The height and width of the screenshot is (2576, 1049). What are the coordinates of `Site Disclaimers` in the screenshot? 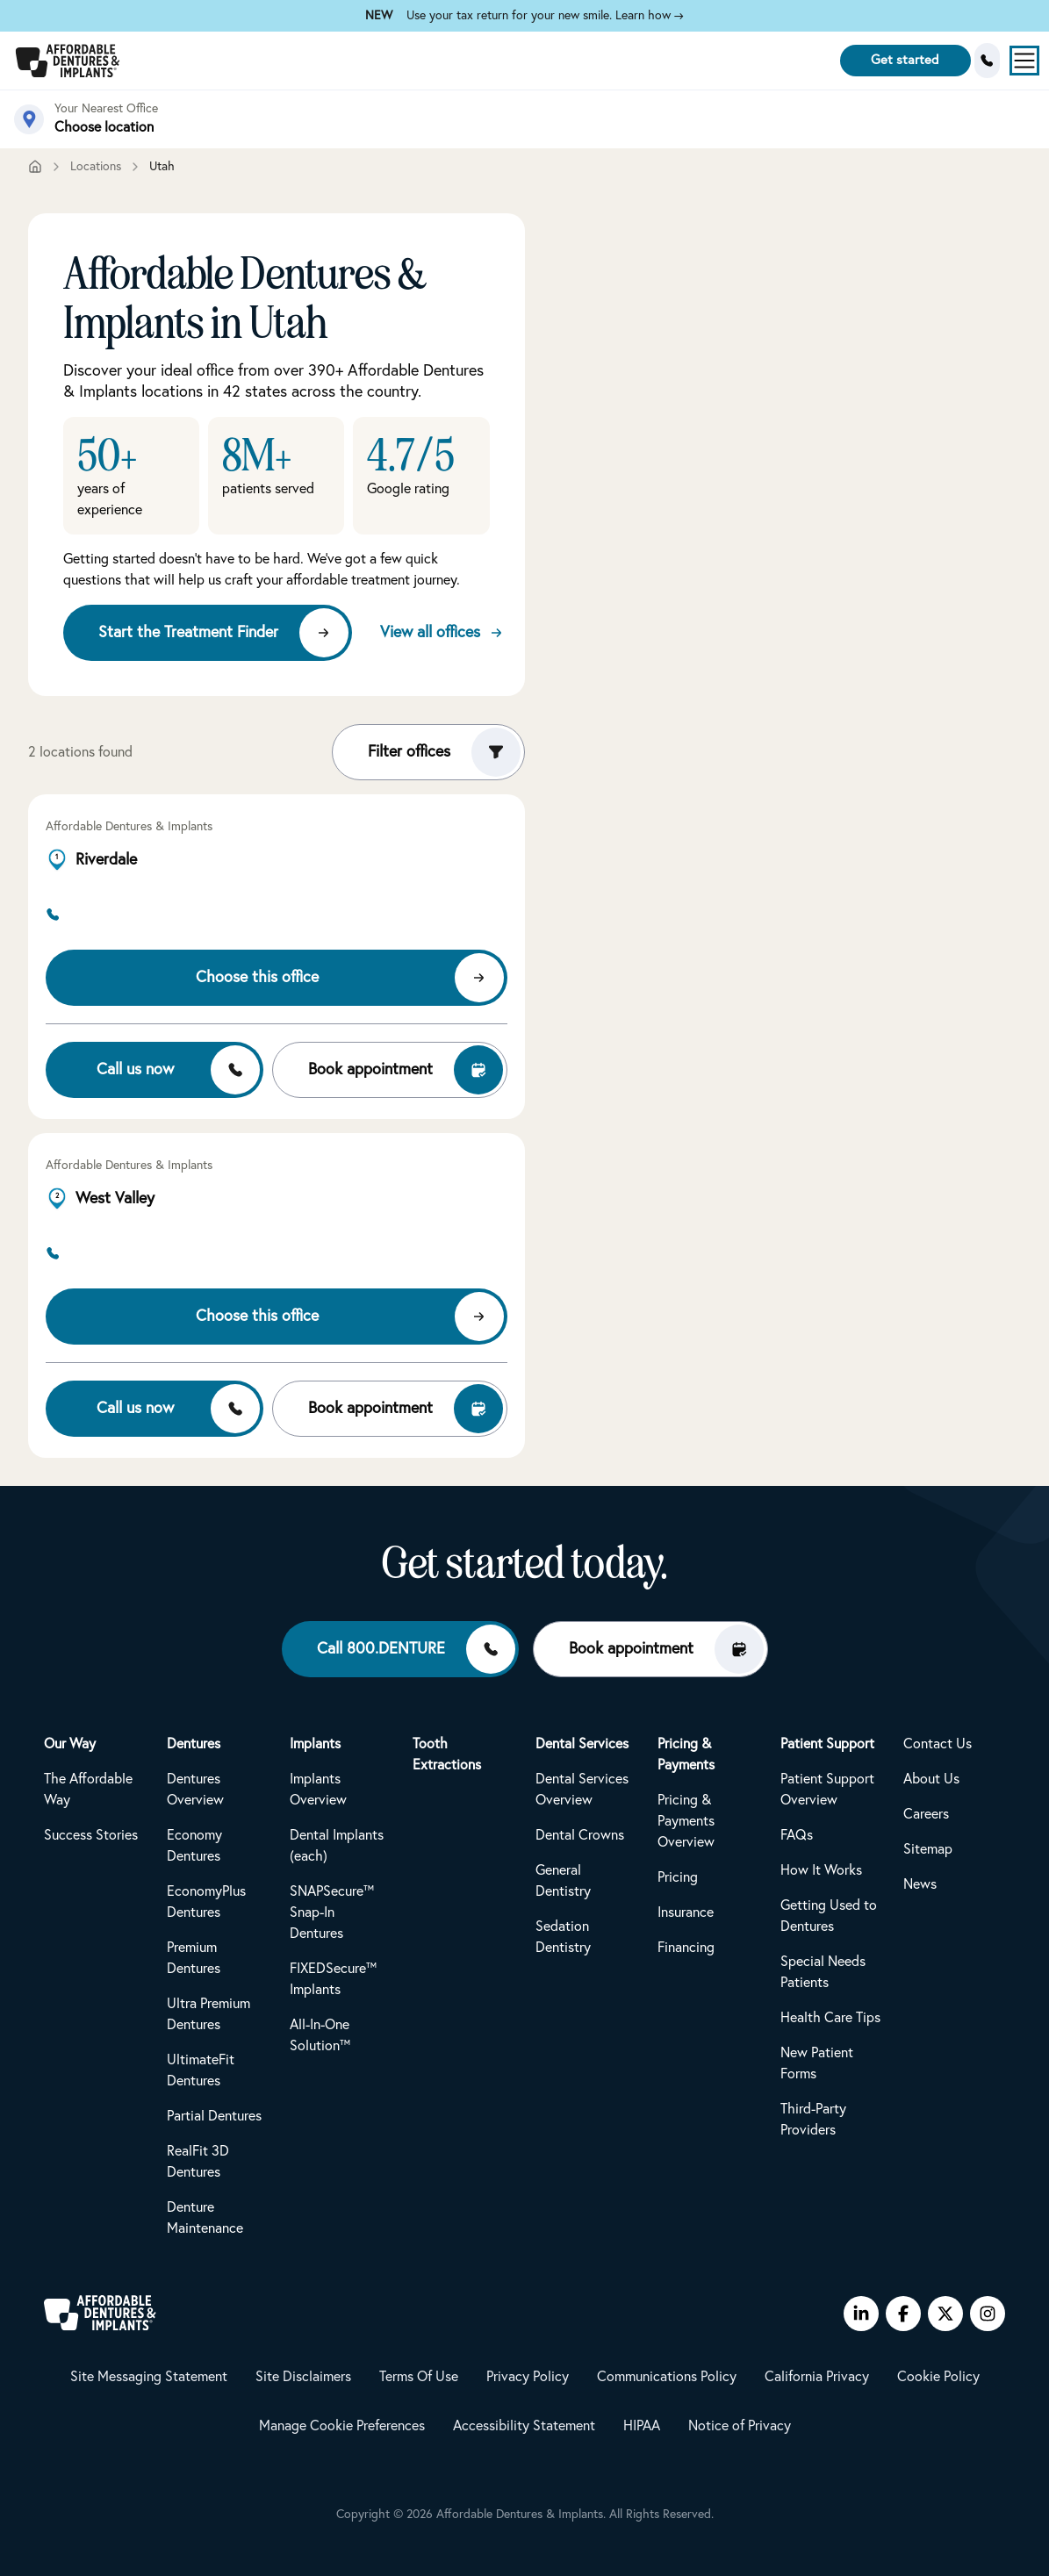 It's located at (303, 2377).